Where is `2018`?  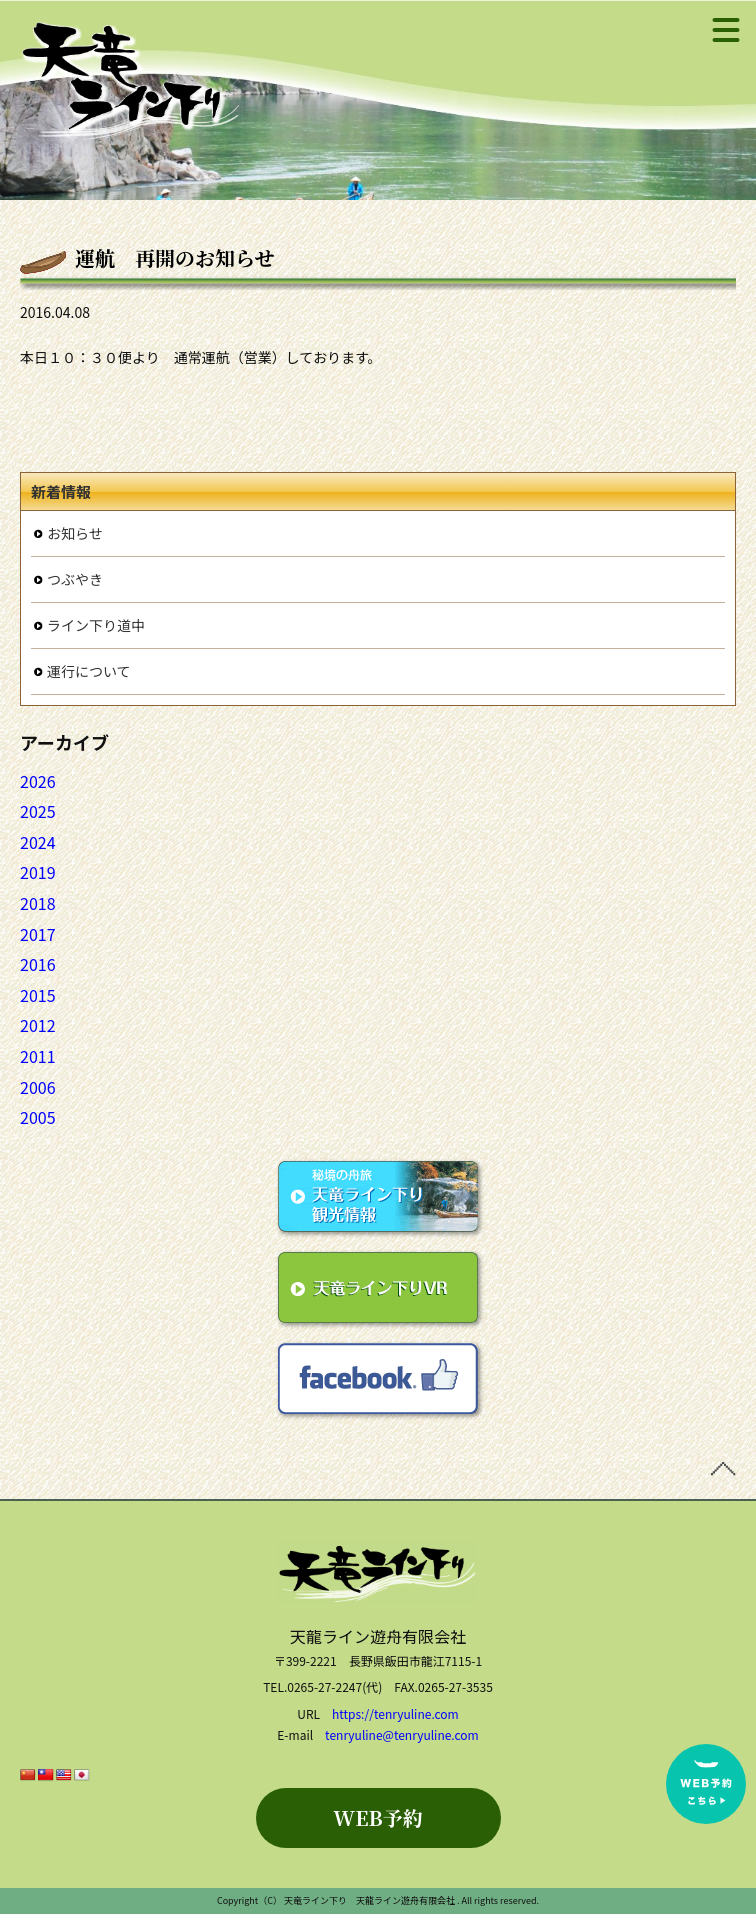 2018 is located at coordinates (38, 903).